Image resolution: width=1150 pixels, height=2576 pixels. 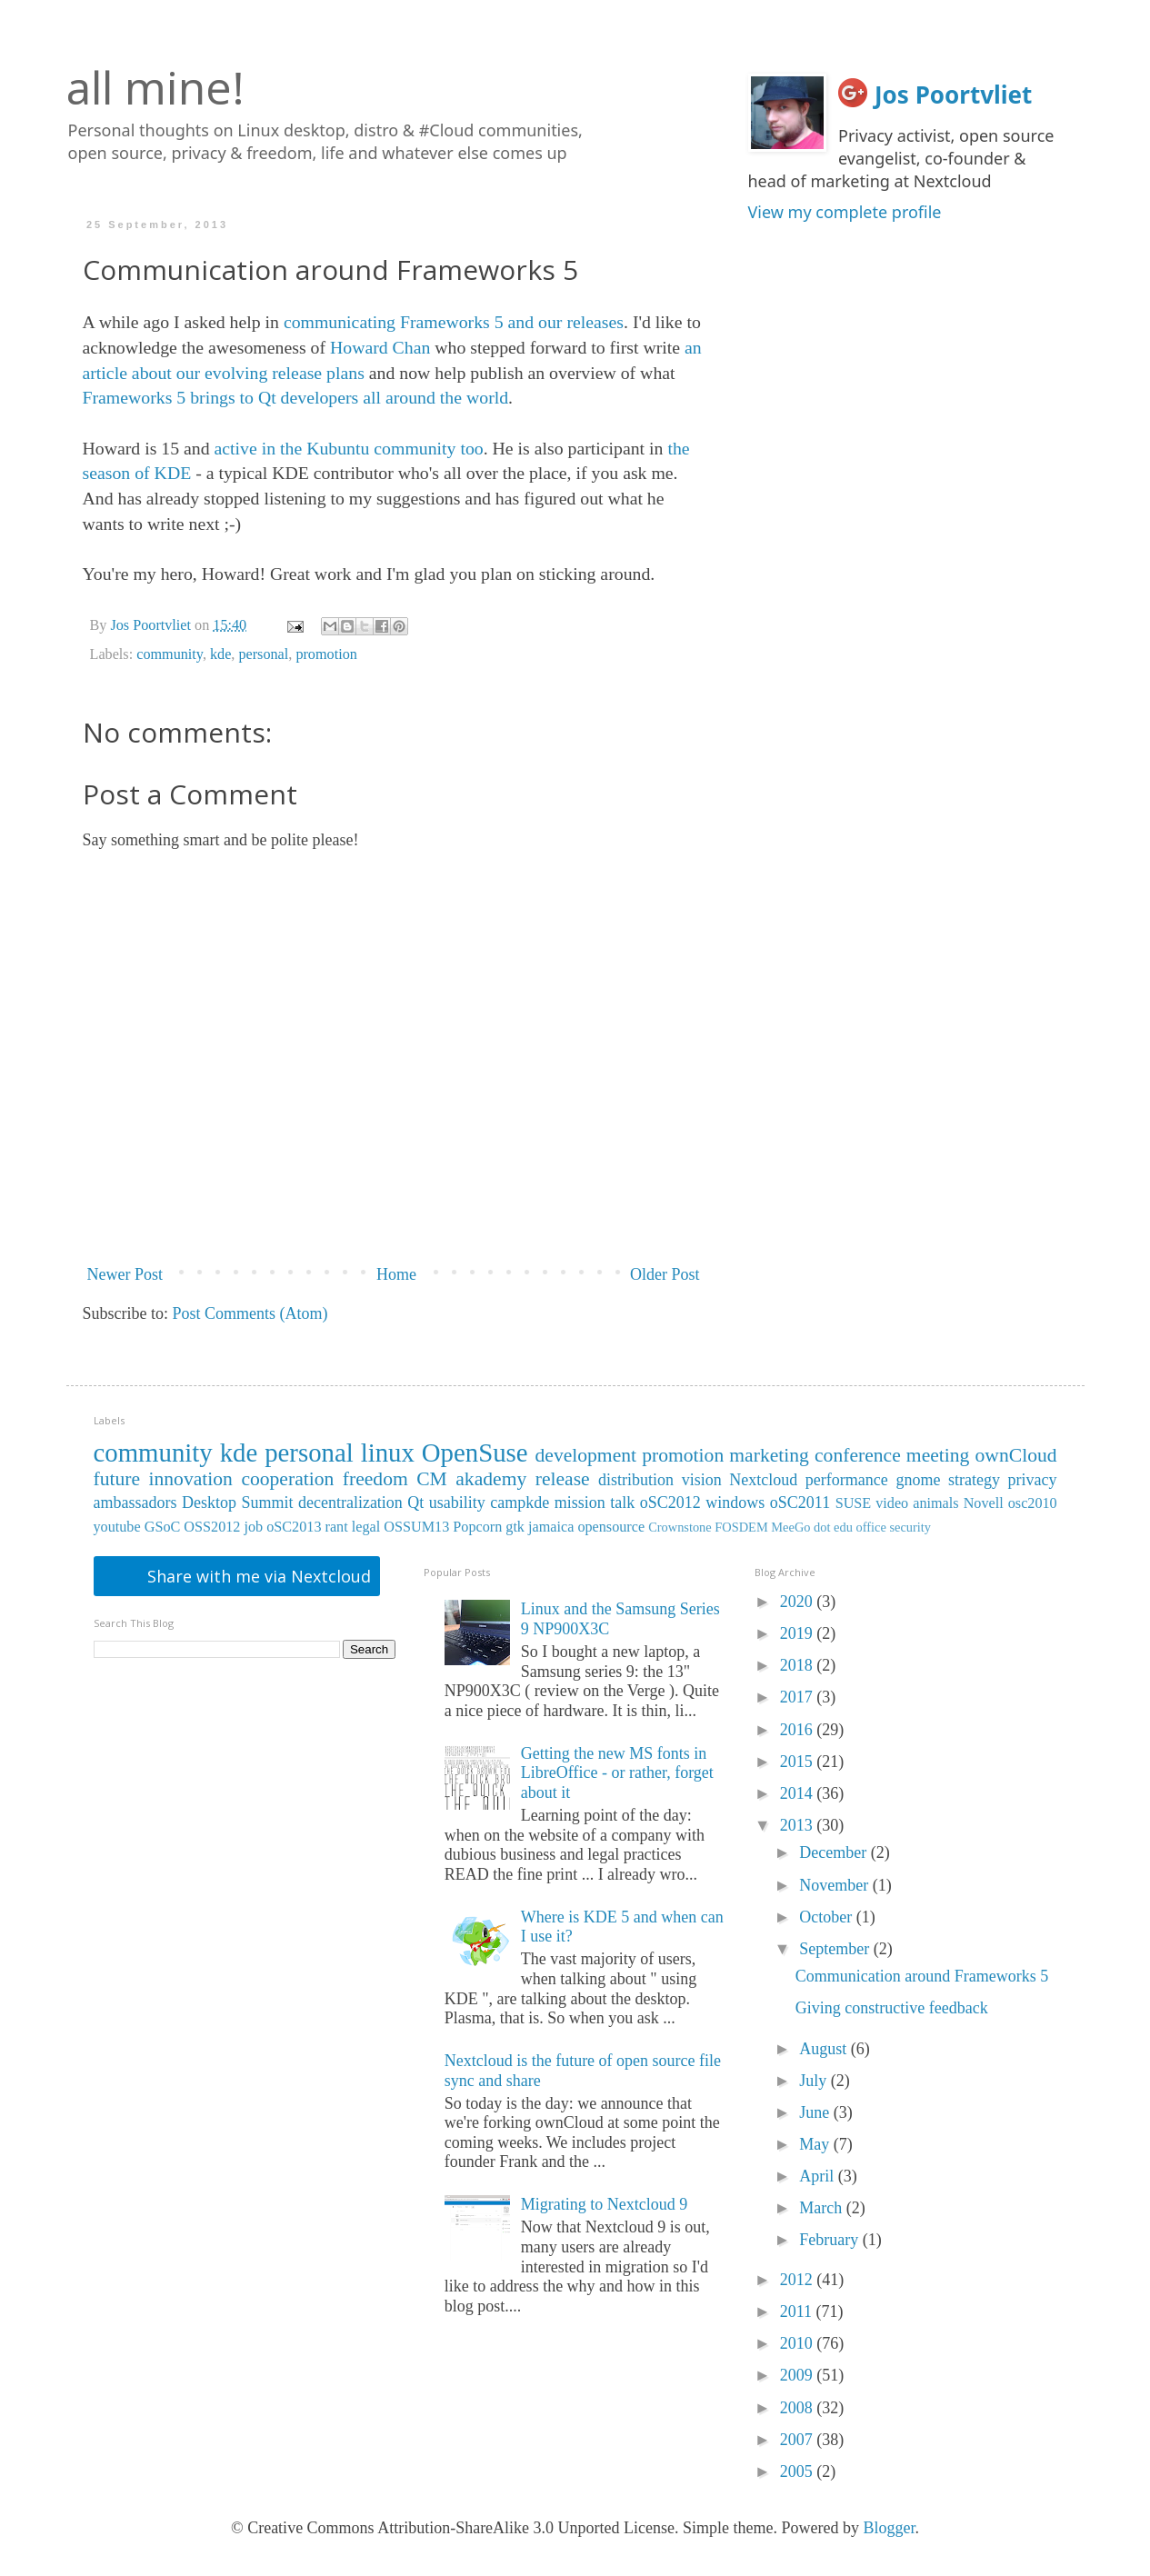 I want to click on Nextcloud, so click(x=763, y=1480).